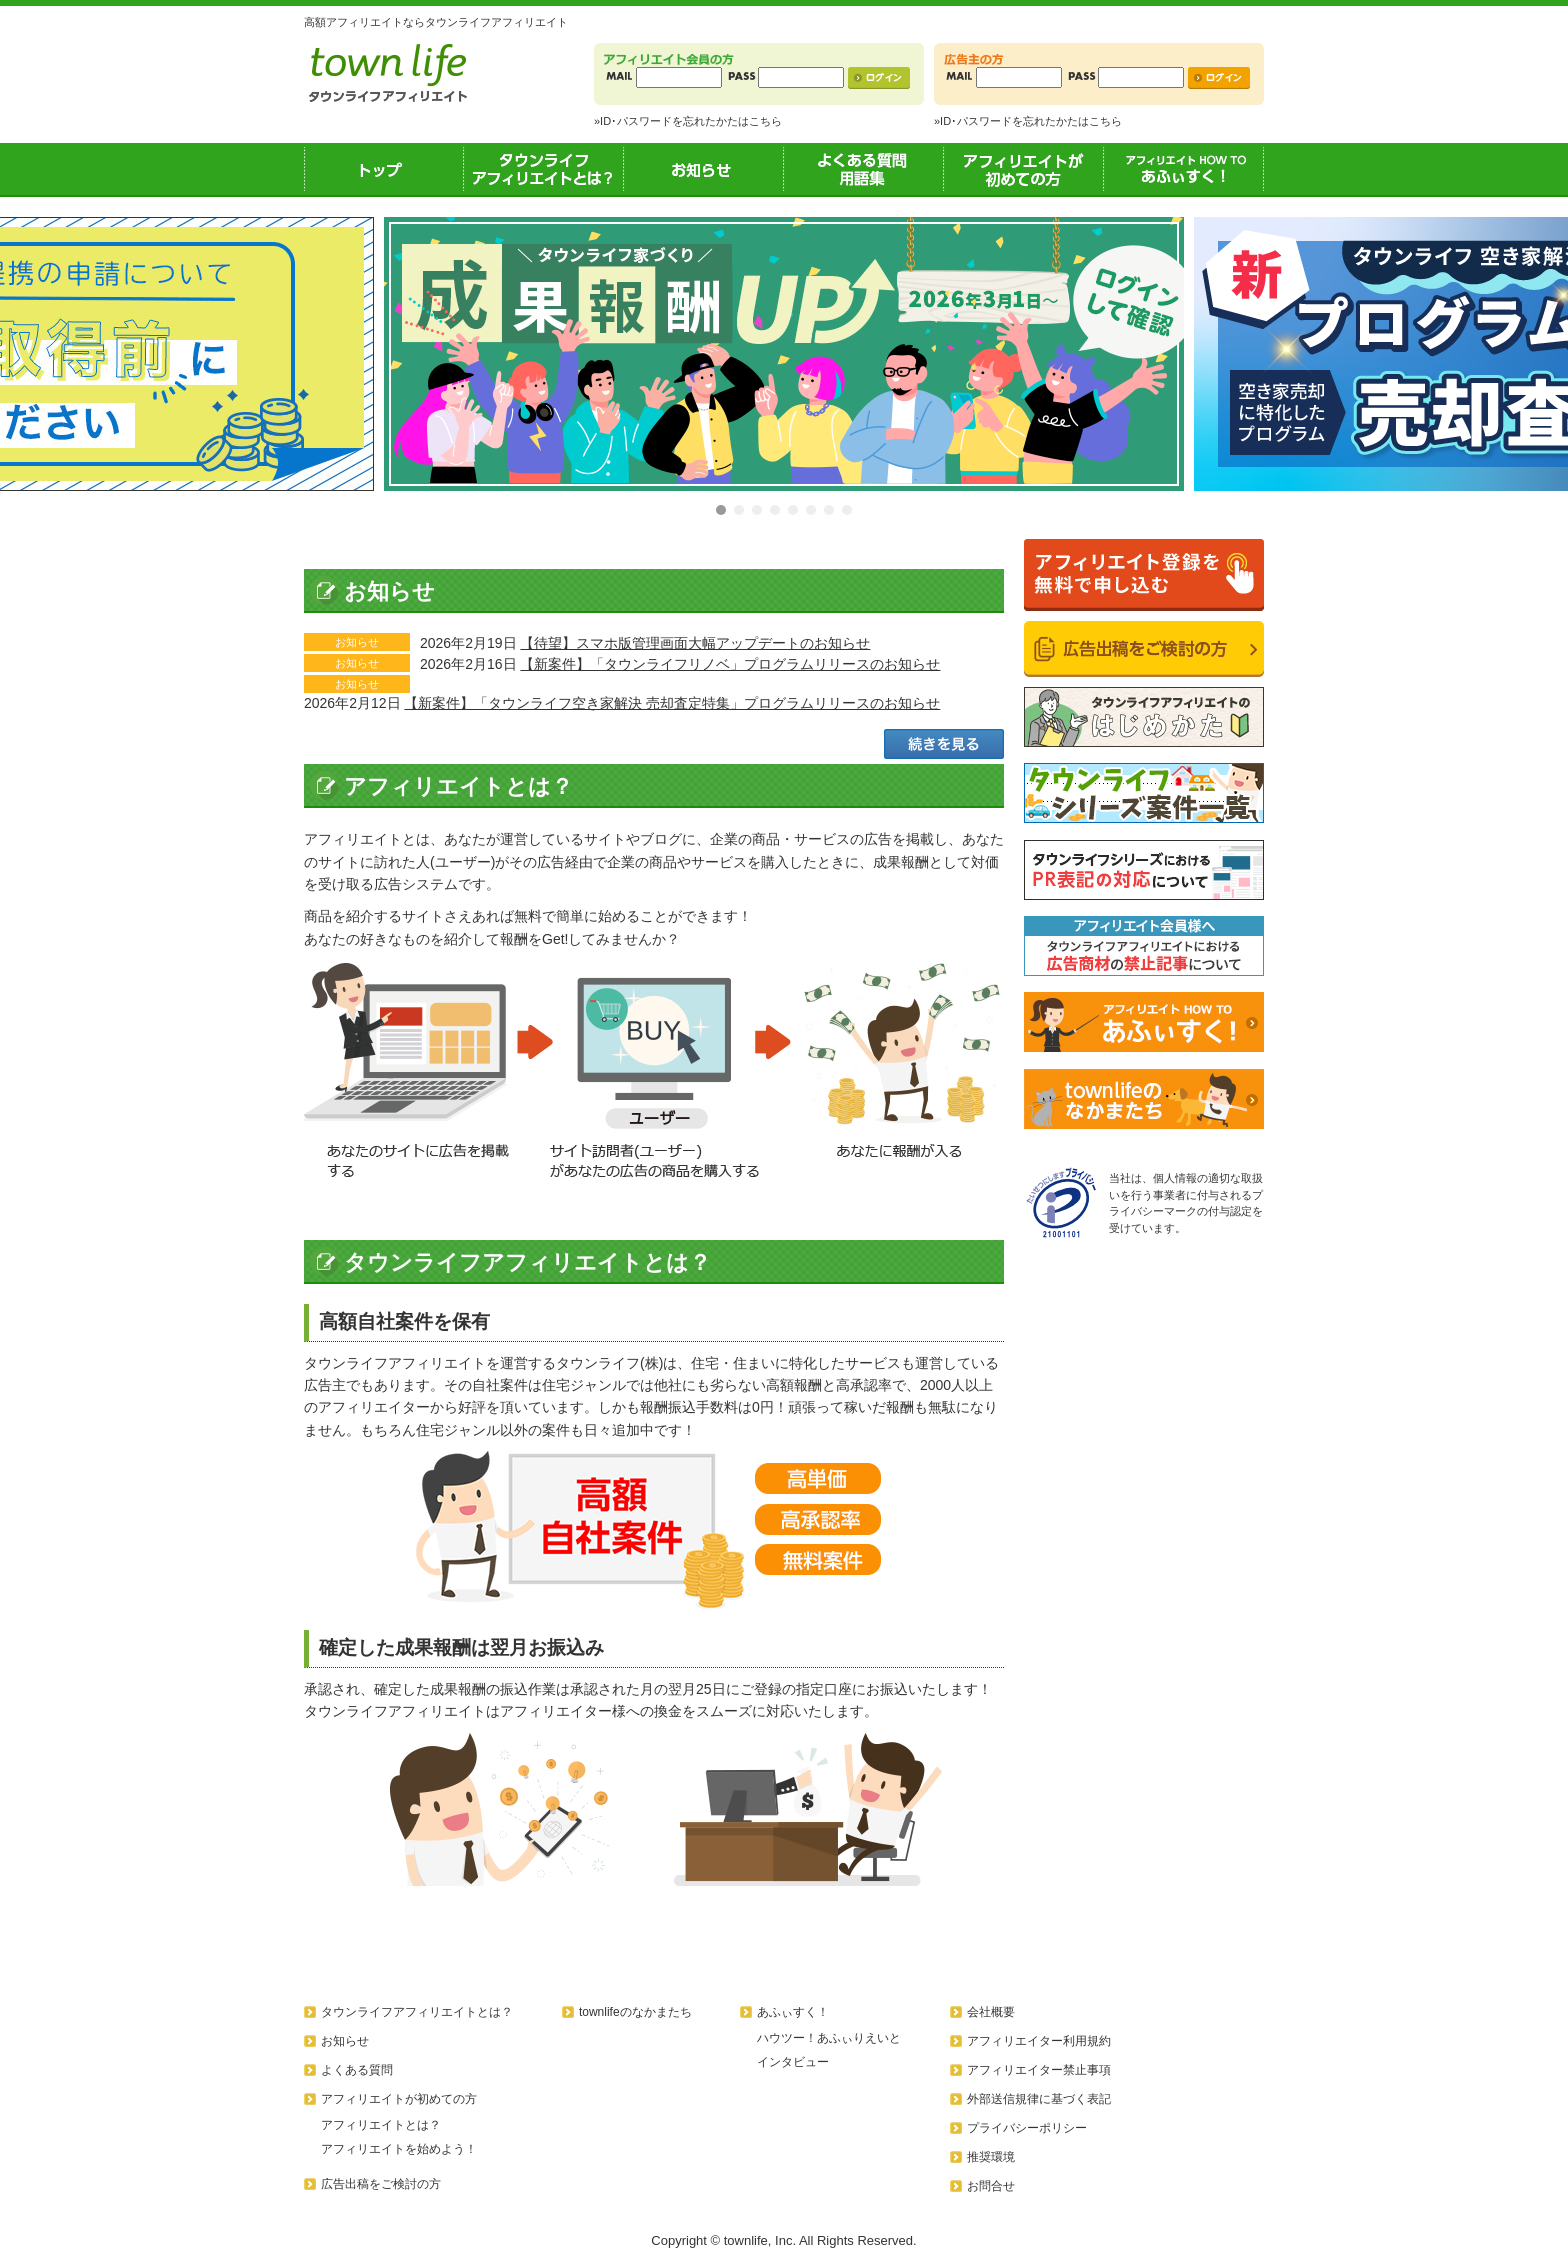  Describe the element at coordinates (864, 169) in the screenshot. I see `よくある質問用語集` at that location.